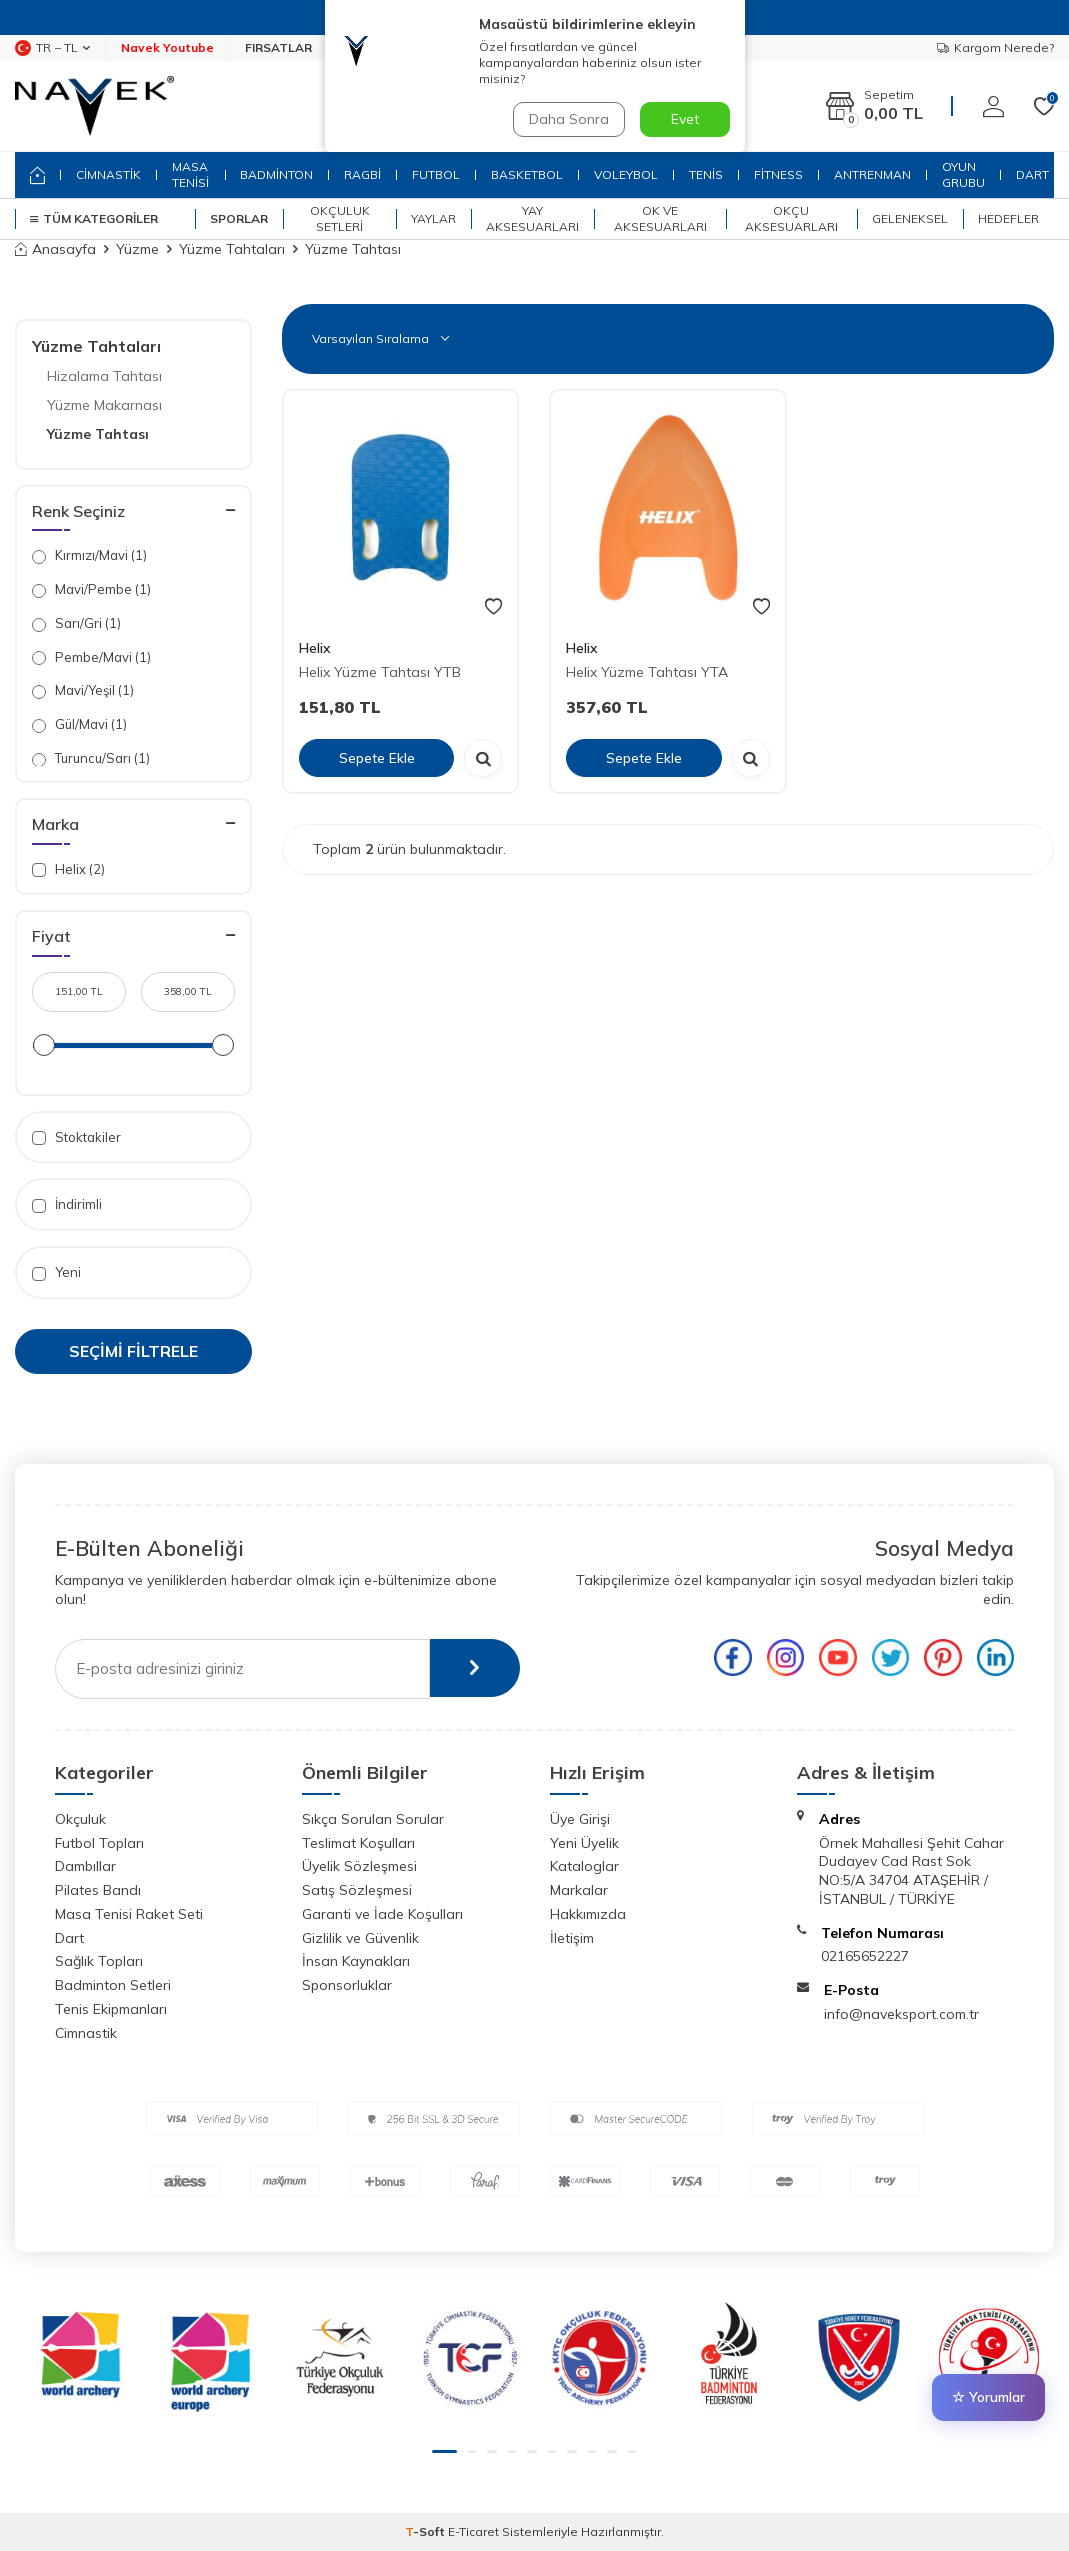  What do you see at coordinates (86, 2033) in the screenshot?
I see `Cimnastik` at bounding box center [86, 2033].